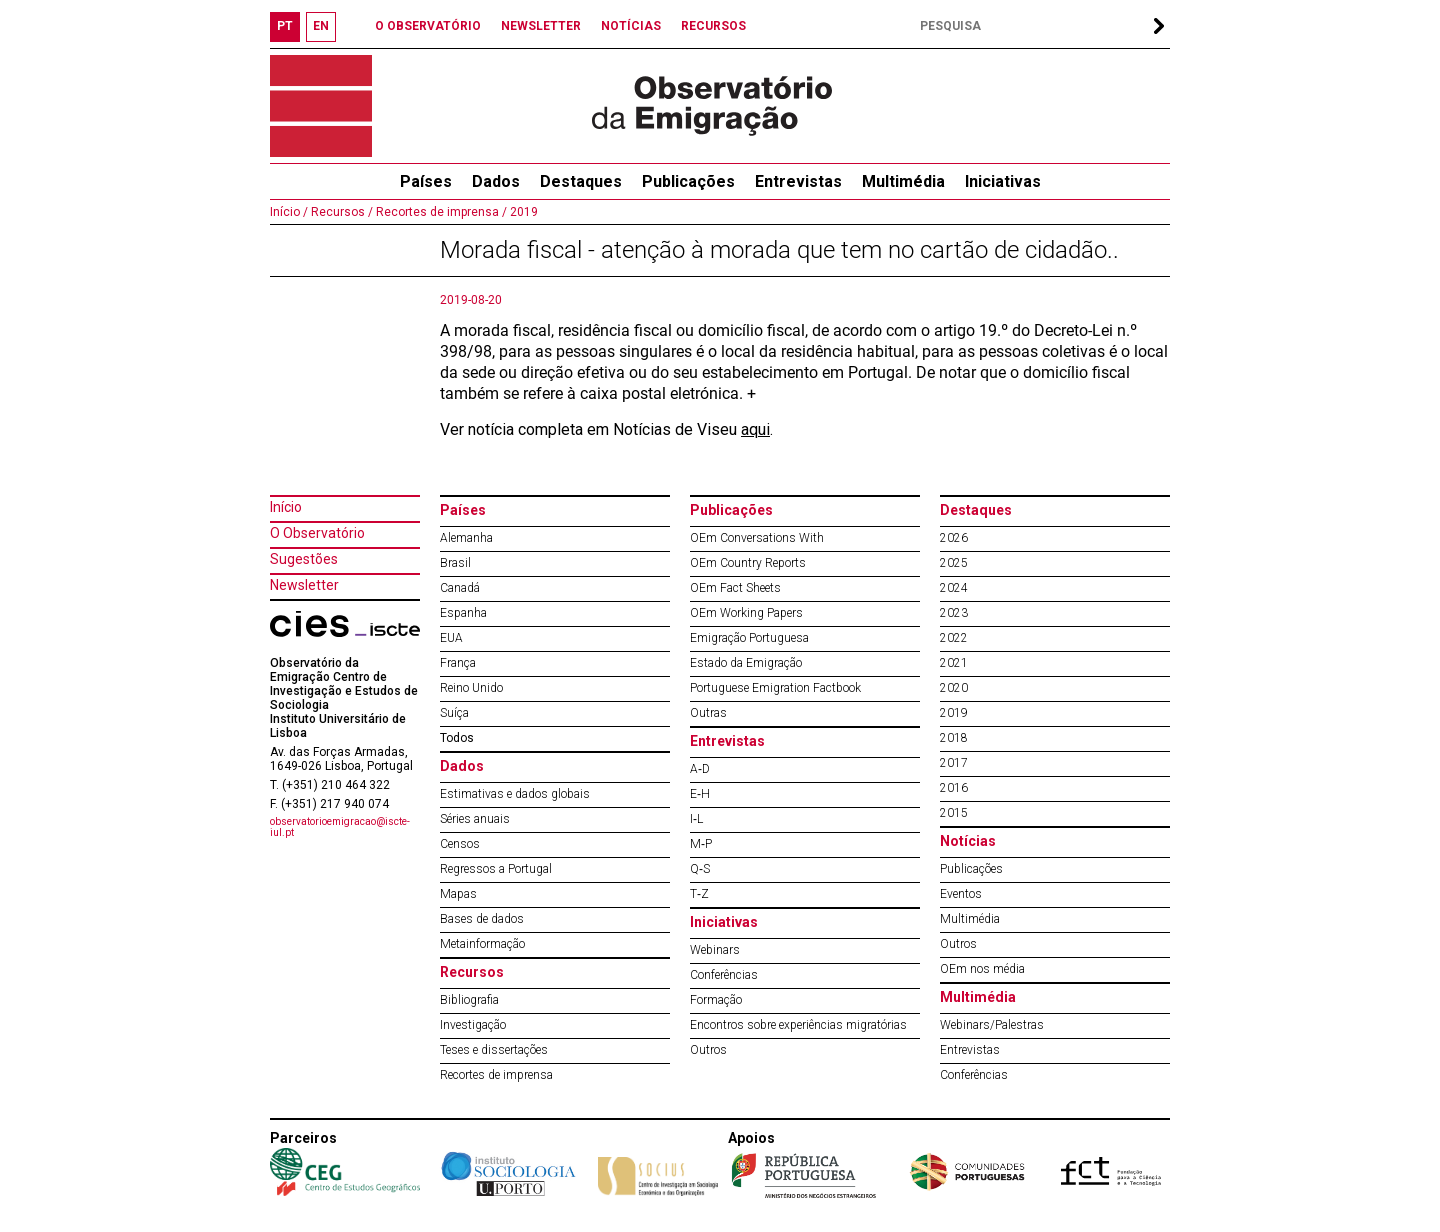 The height and width of the screenshot is (1232, 1440). What do you see at coordinates (304, 585) in the screenshot?
I see `Newsletter` at bounding box center [304, 585].